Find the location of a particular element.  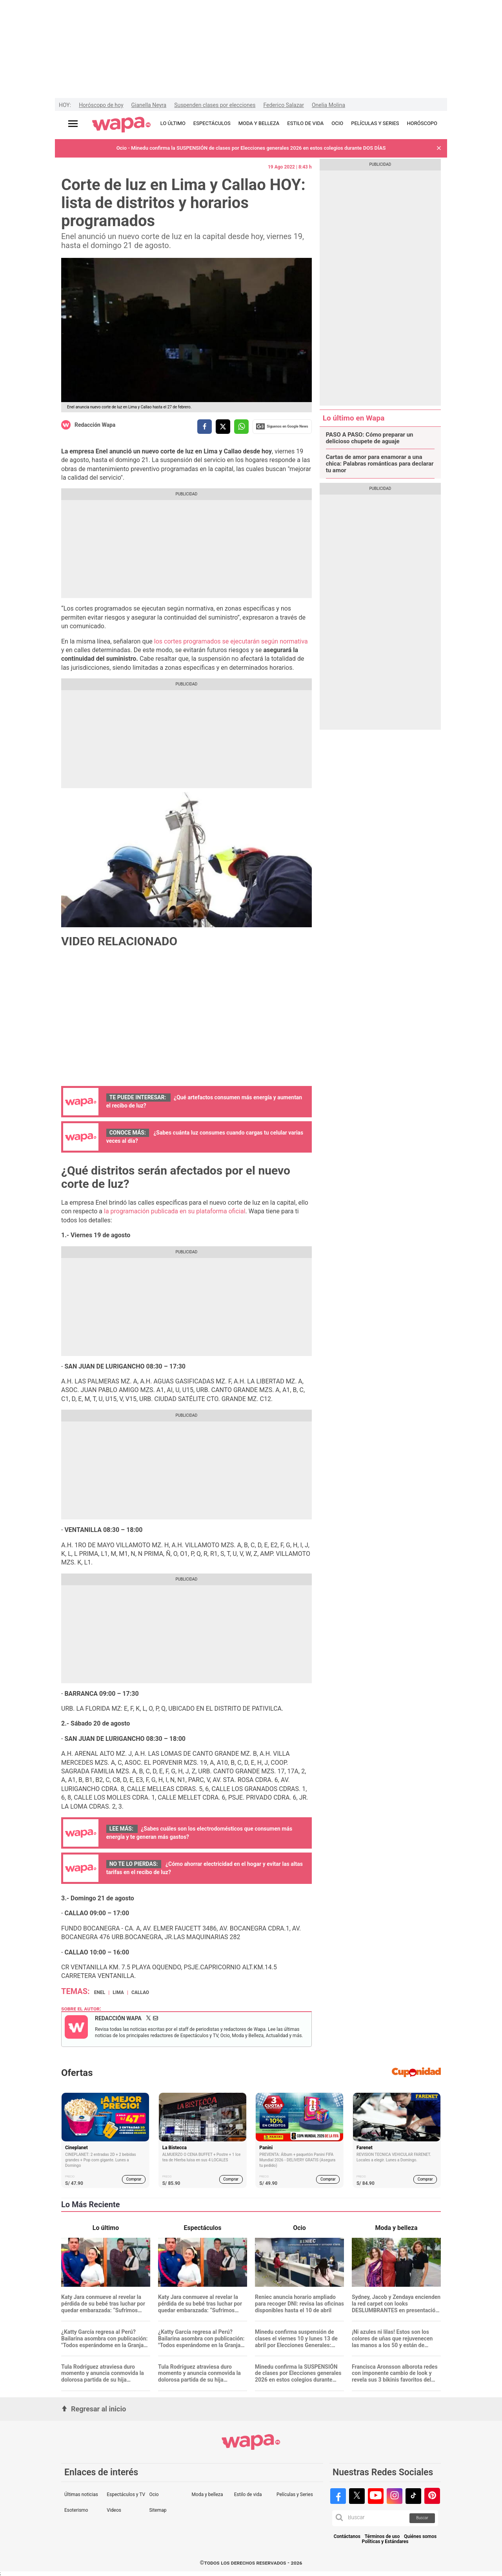

Federico Salazar is located at coordinates (283, 105).